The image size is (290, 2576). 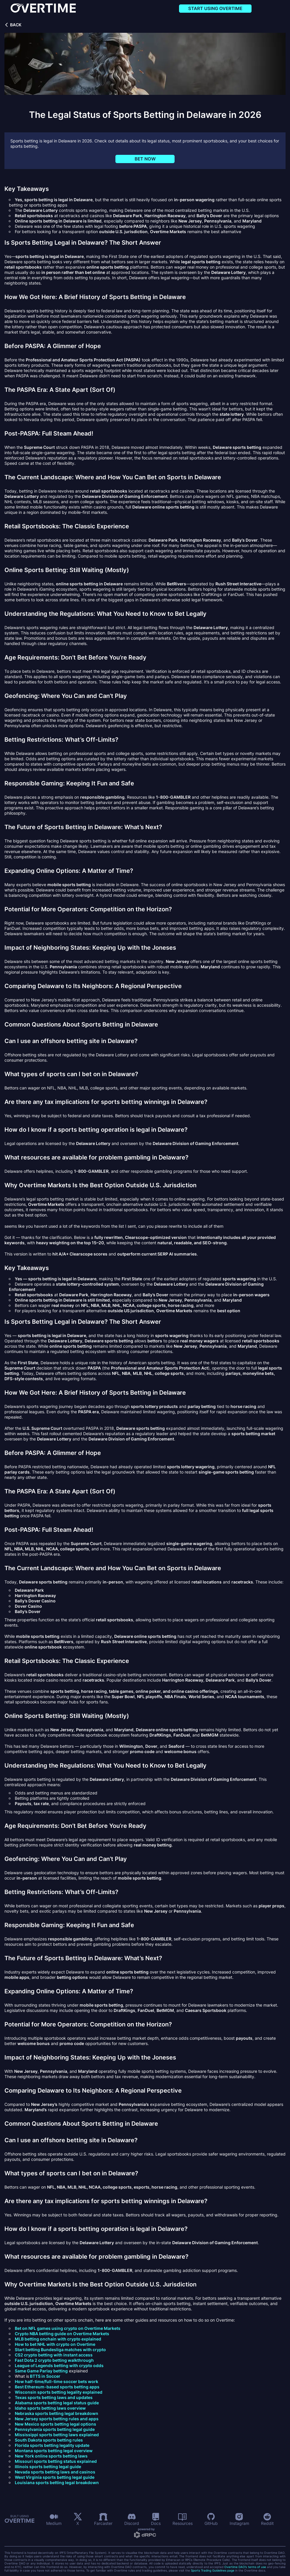 What do you see at coordinates (58, 2338) in the screenshot?
I see `MLB betting onchain with crypto explained` at bounding box center [58, 2338].